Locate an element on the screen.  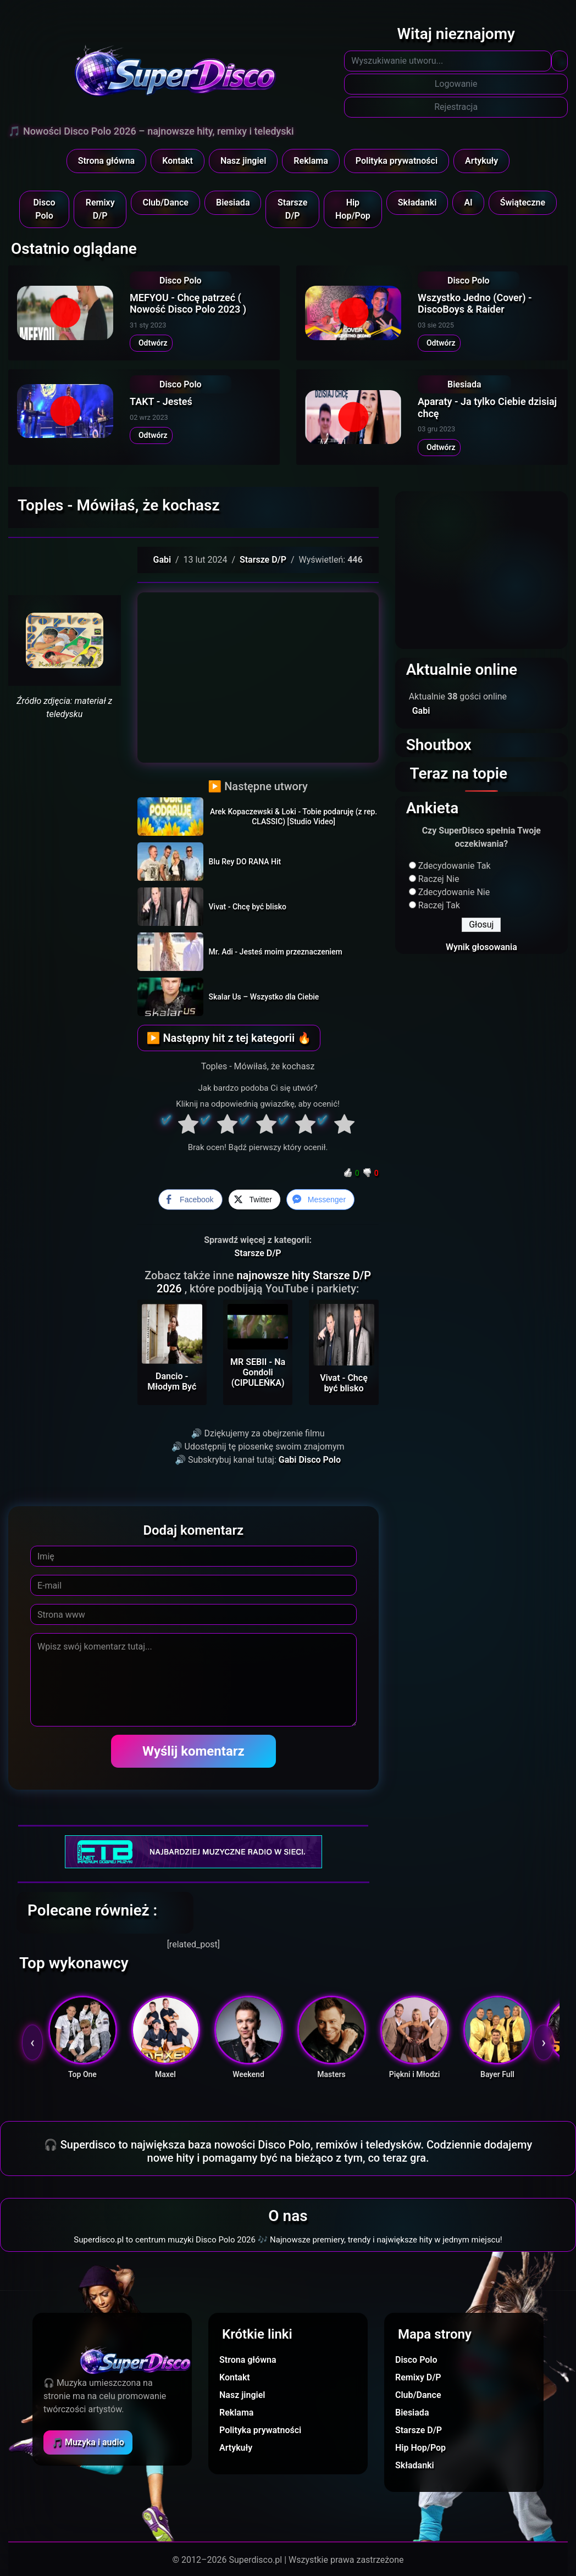
Disco Polo is located at coordinates (44, 209).